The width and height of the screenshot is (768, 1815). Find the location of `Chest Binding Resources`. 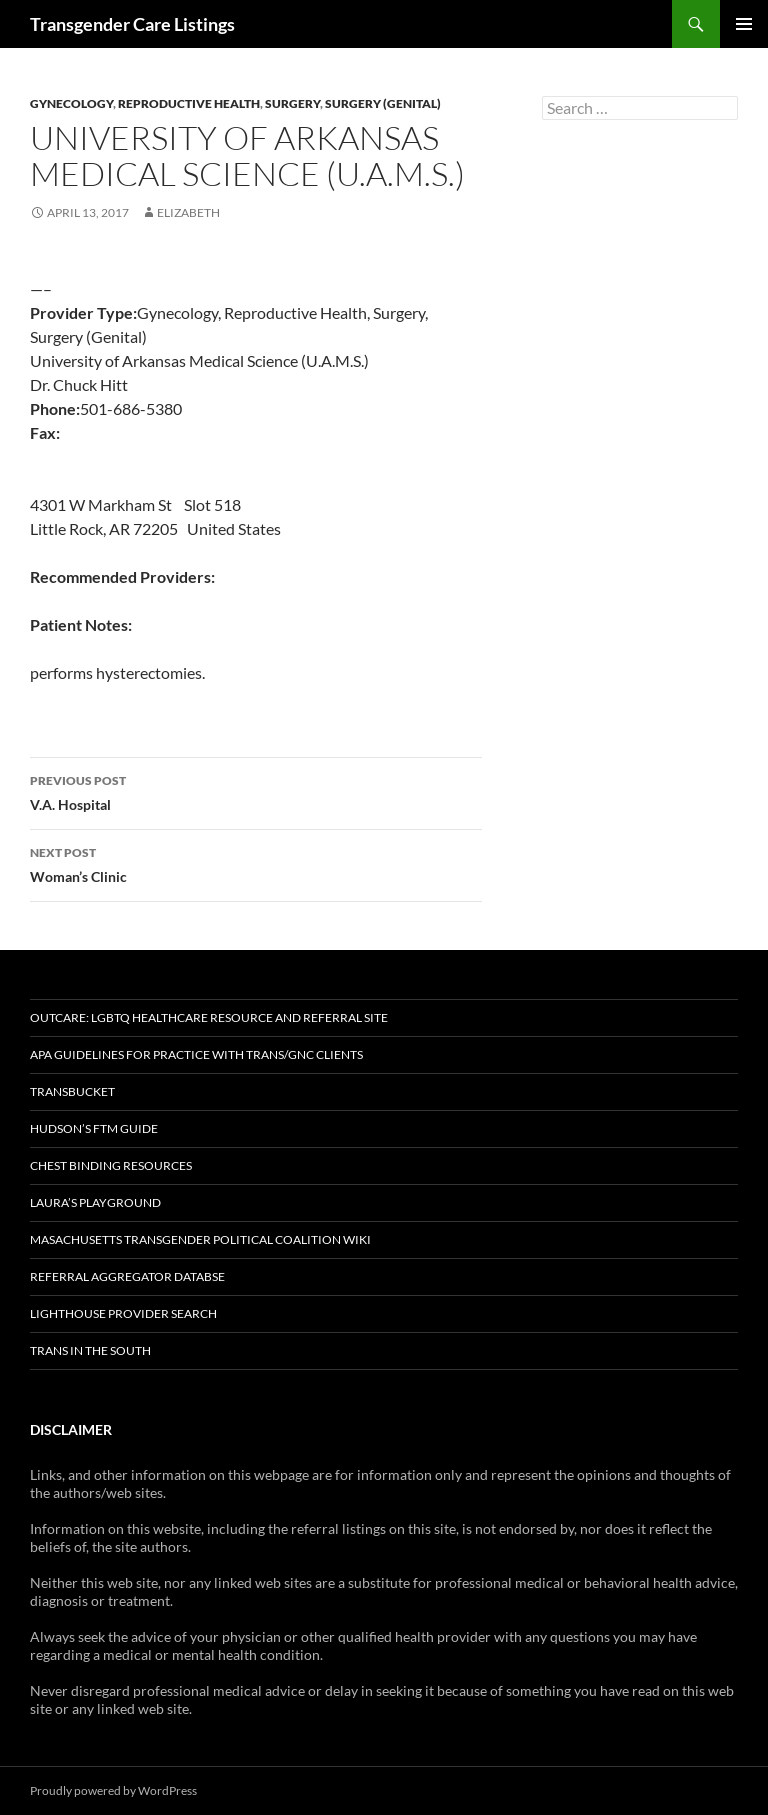

Chest Binding Resources is located at coordinates (111, 1165).